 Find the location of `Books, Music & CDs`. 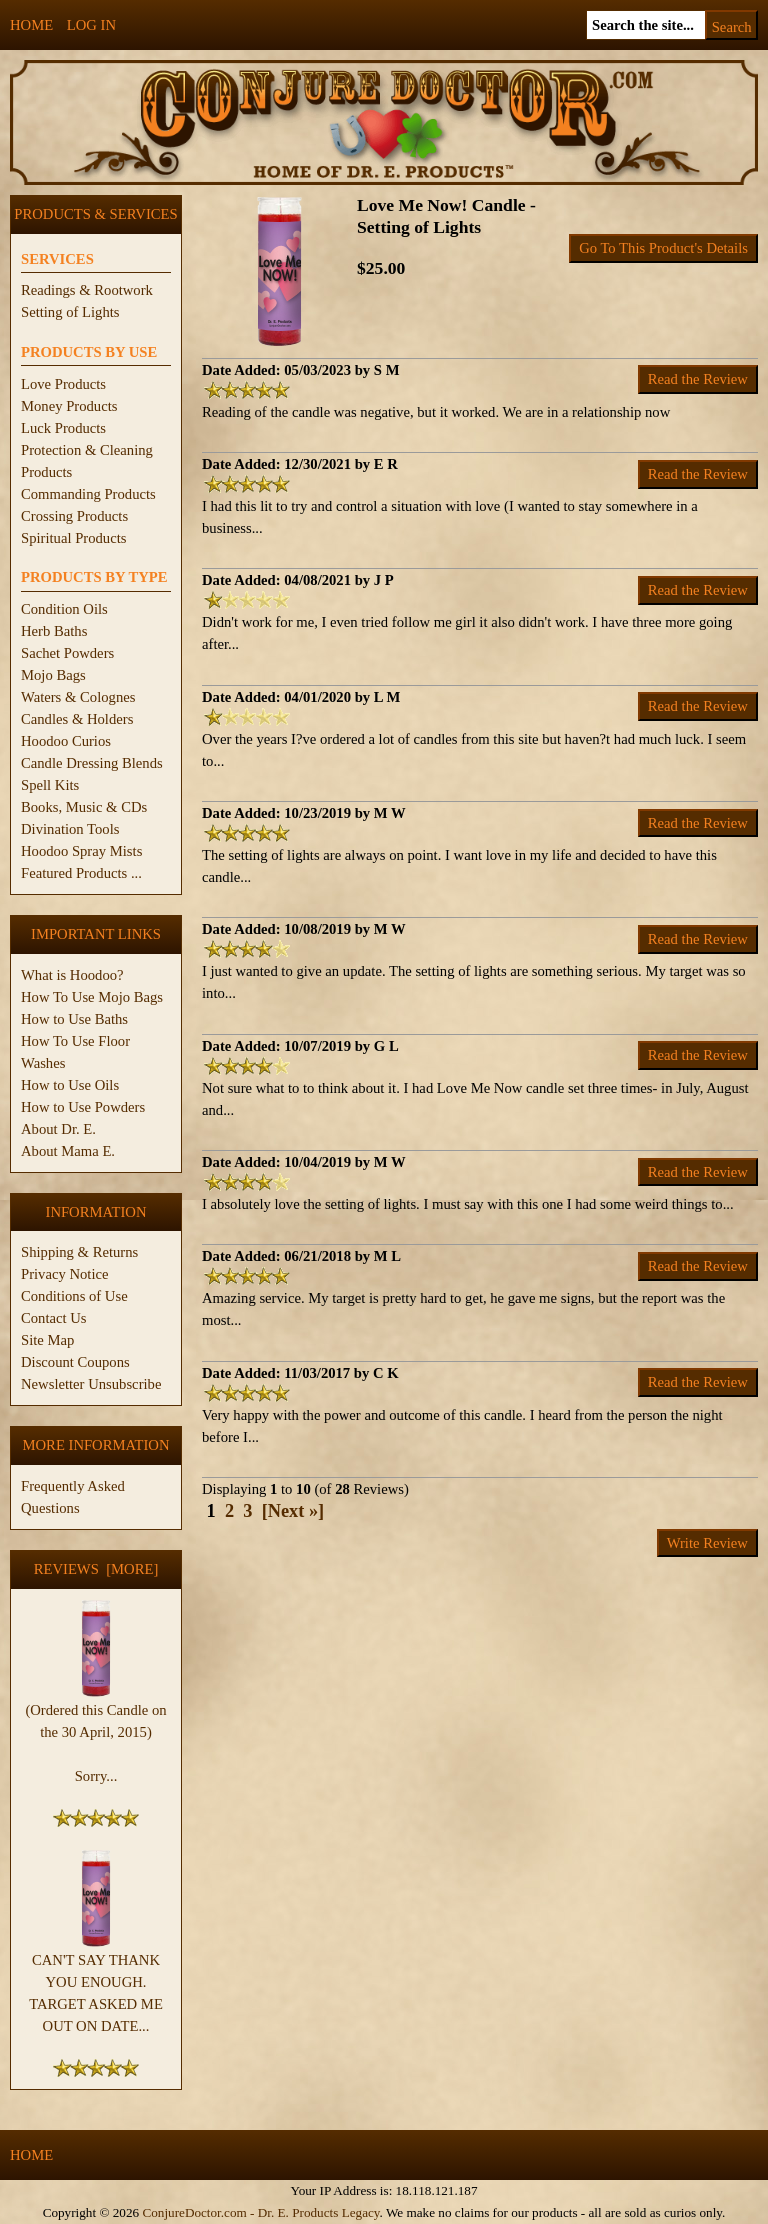

Books, Music & CDs is located at coordinates (84, 807).